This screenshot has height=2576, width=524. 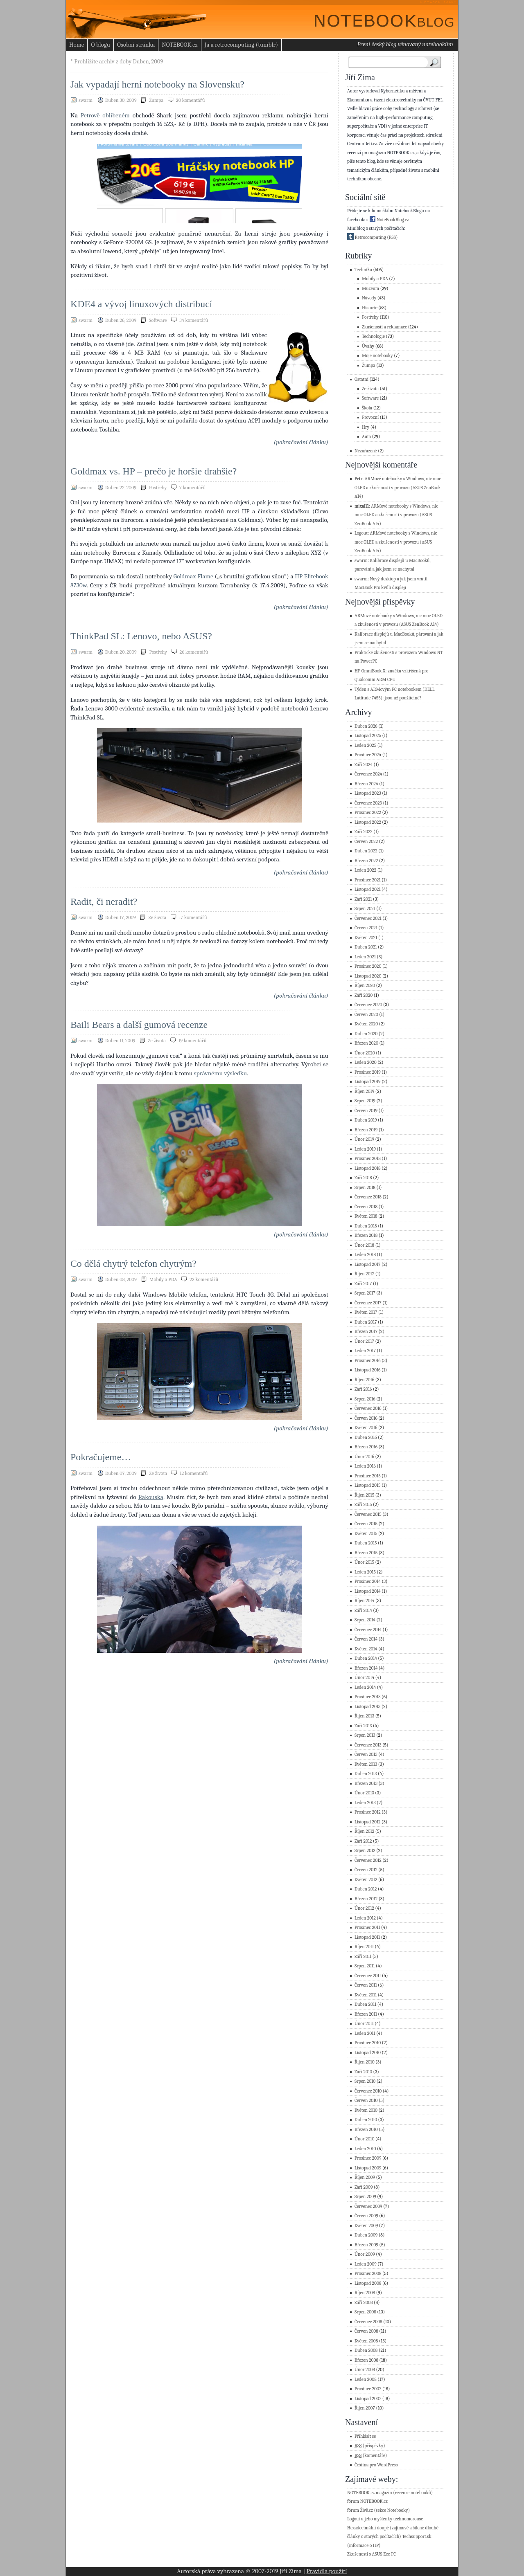 I want to click on Březen 2009, so click(x=366, y=2245).